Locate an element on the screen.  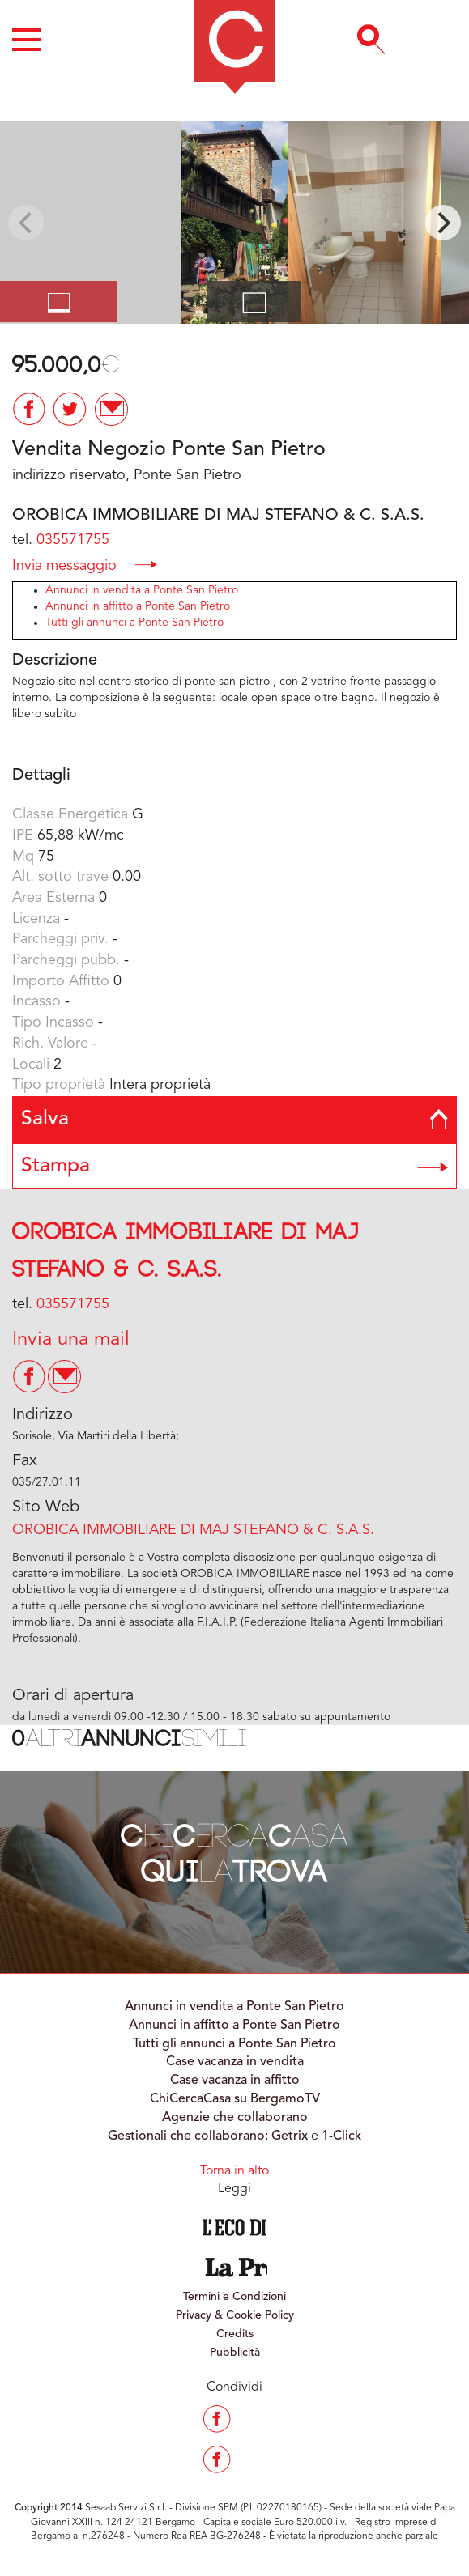
Stampa is located at coordinates (234, 1166).